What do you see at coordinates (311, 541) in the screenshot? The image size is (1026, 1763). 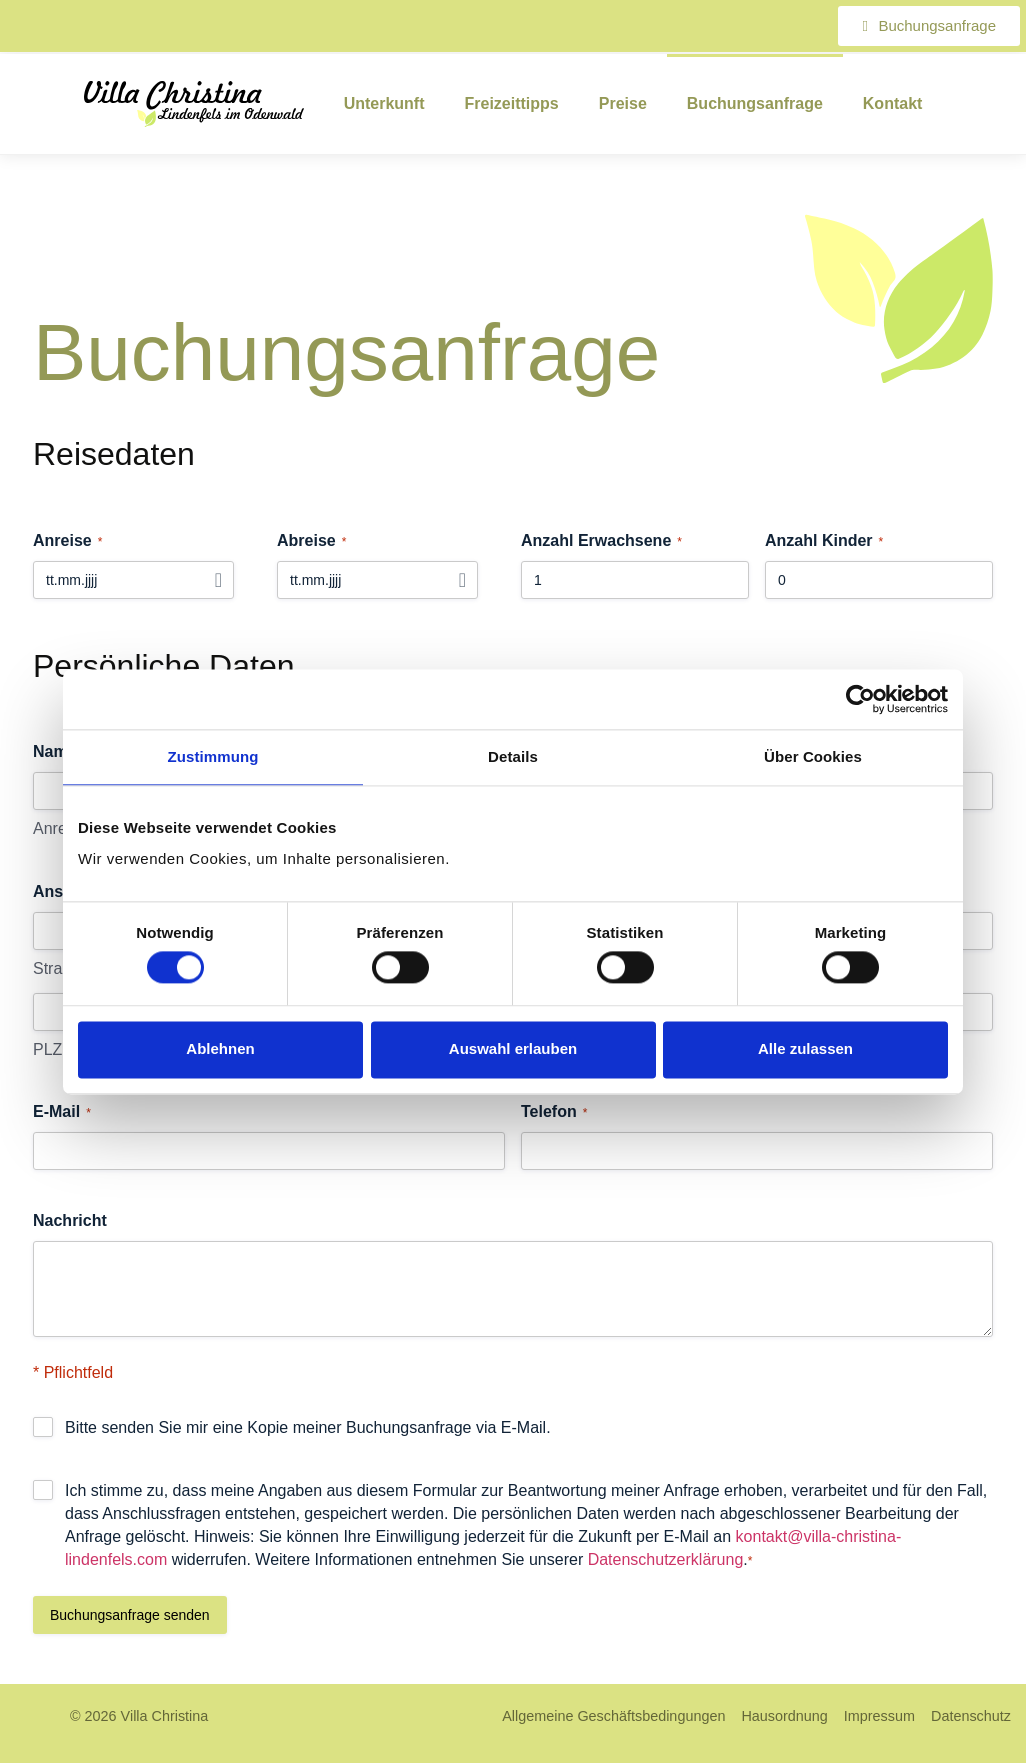 I see `Abreise` at bounding box center [311, 541].